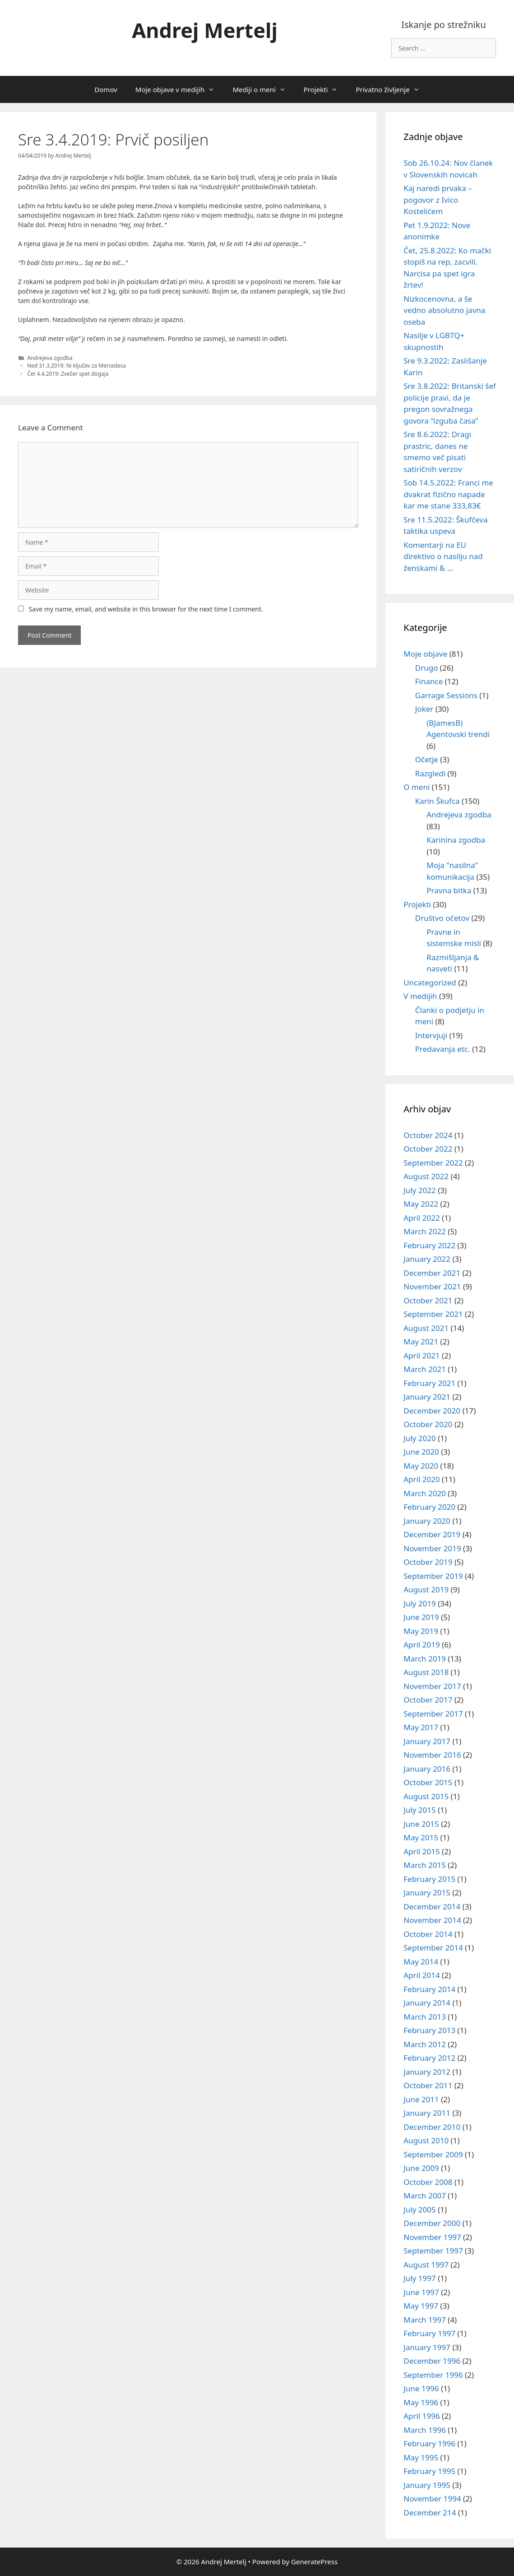  Describe the element at coordinates (426, 668) in the screenshot. I see `Drugo` at that location.